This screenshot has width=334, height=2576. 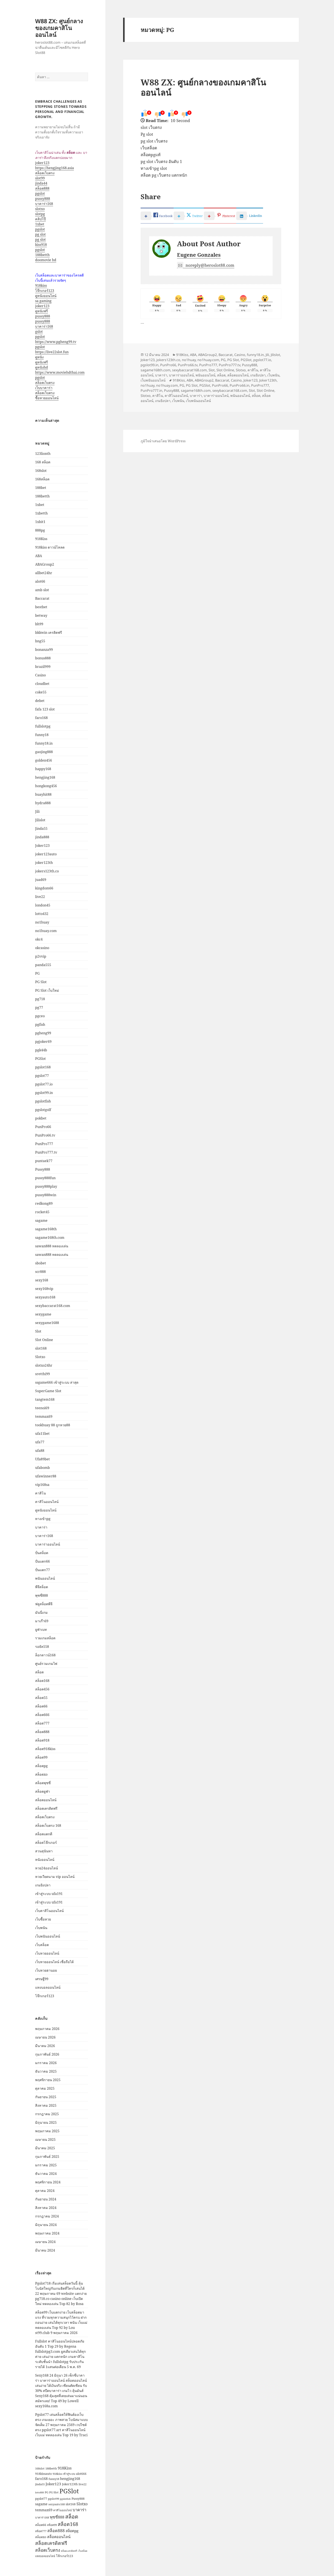 I want to click on มันนี่เกม, so click(x=41, y=1612).